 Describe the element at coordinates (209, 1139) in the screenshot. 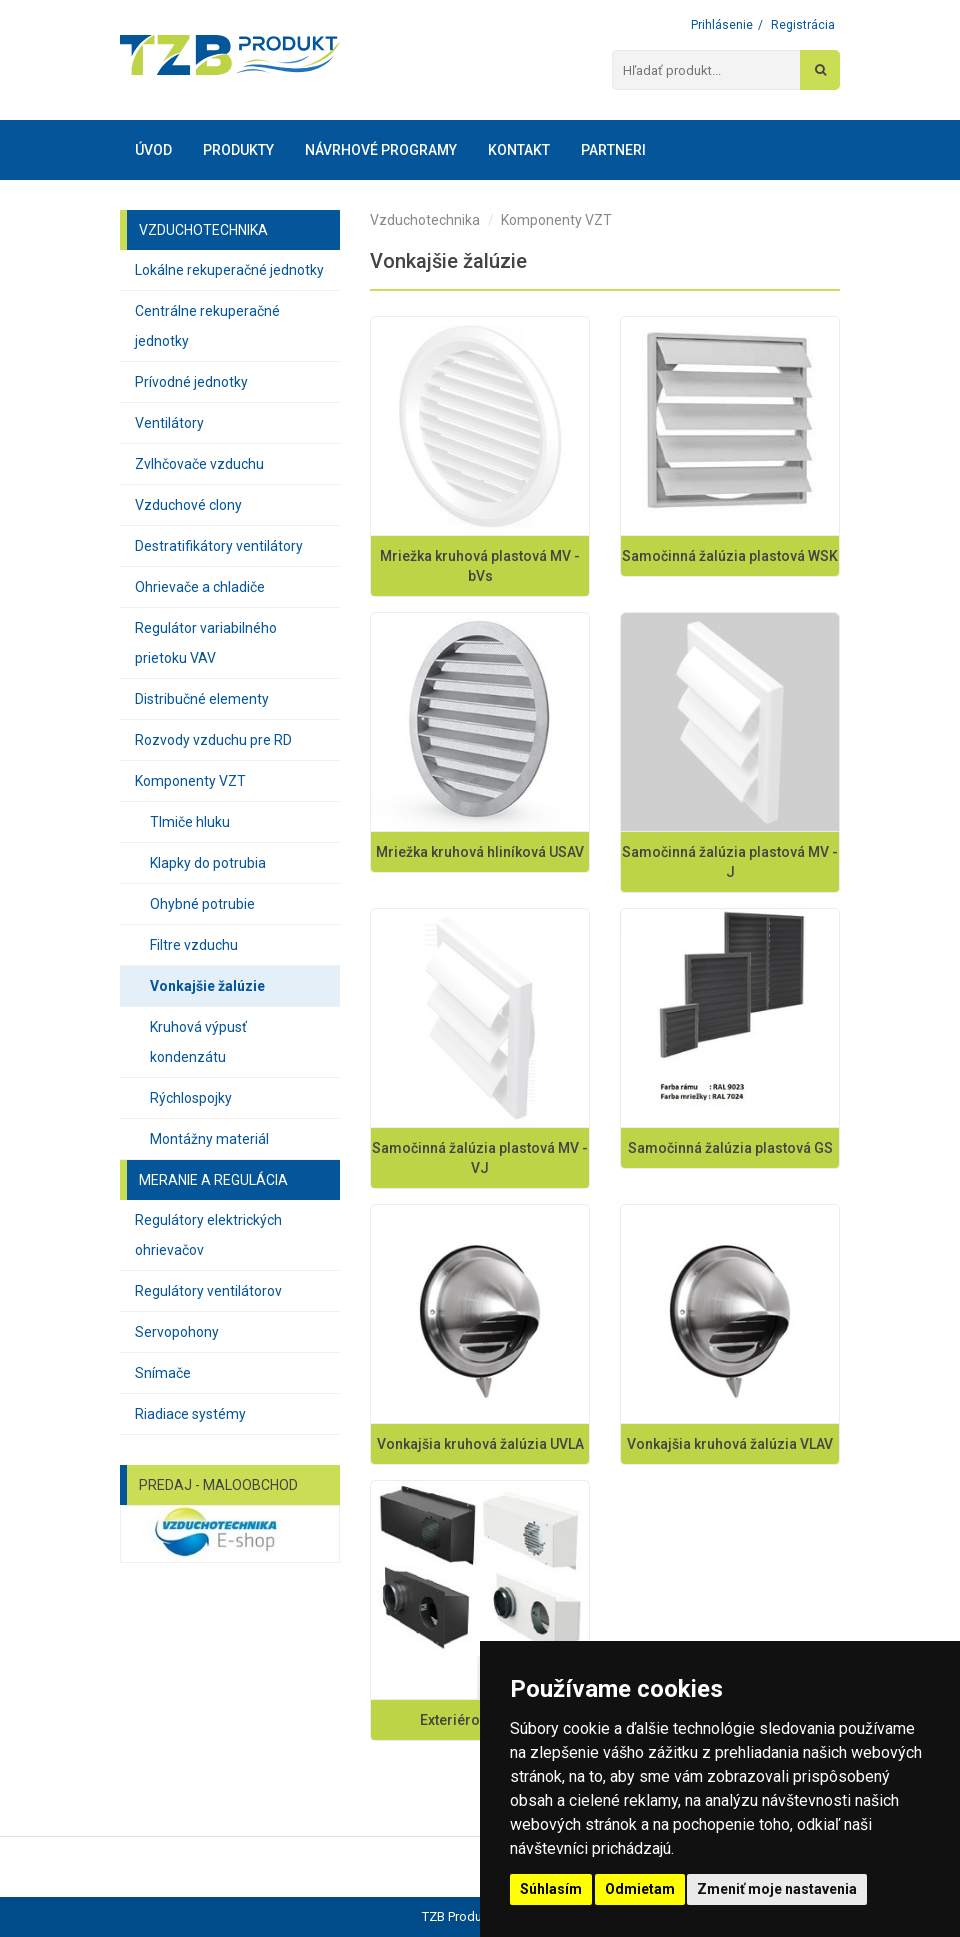

I see `Montážny materiál` at that location.